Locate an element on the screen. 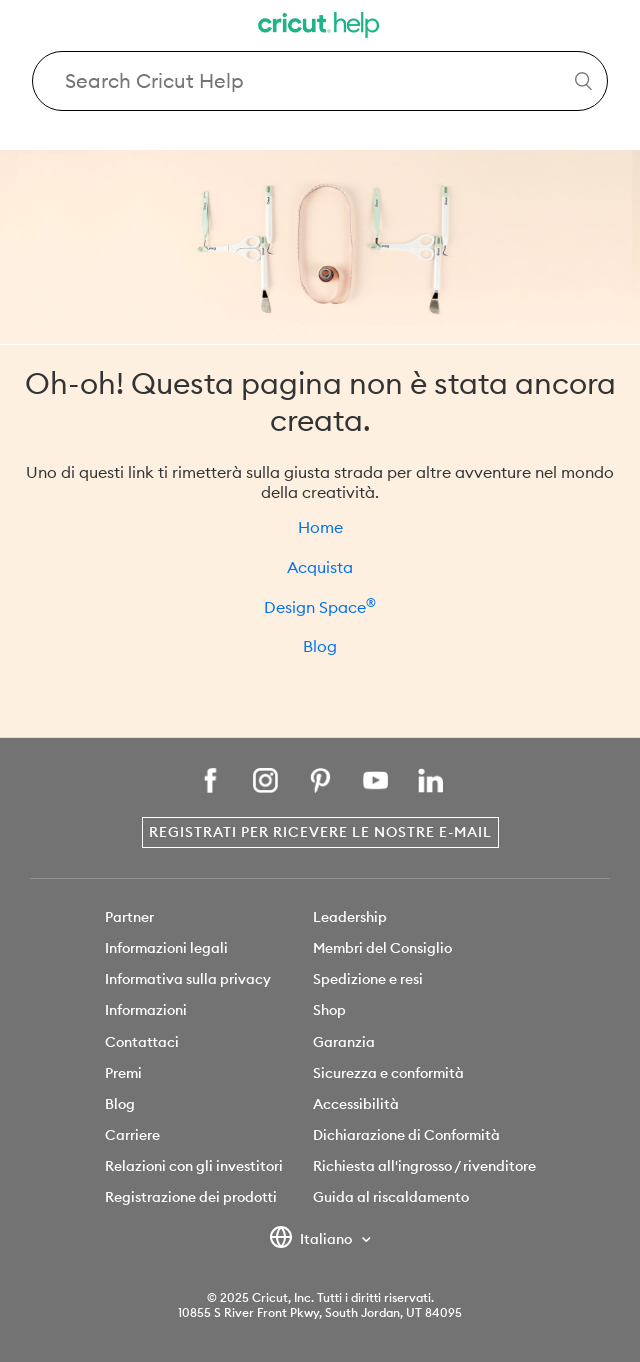  Richiesta all'ingrosso / rivenditore is located at coordinates (424, 1166).